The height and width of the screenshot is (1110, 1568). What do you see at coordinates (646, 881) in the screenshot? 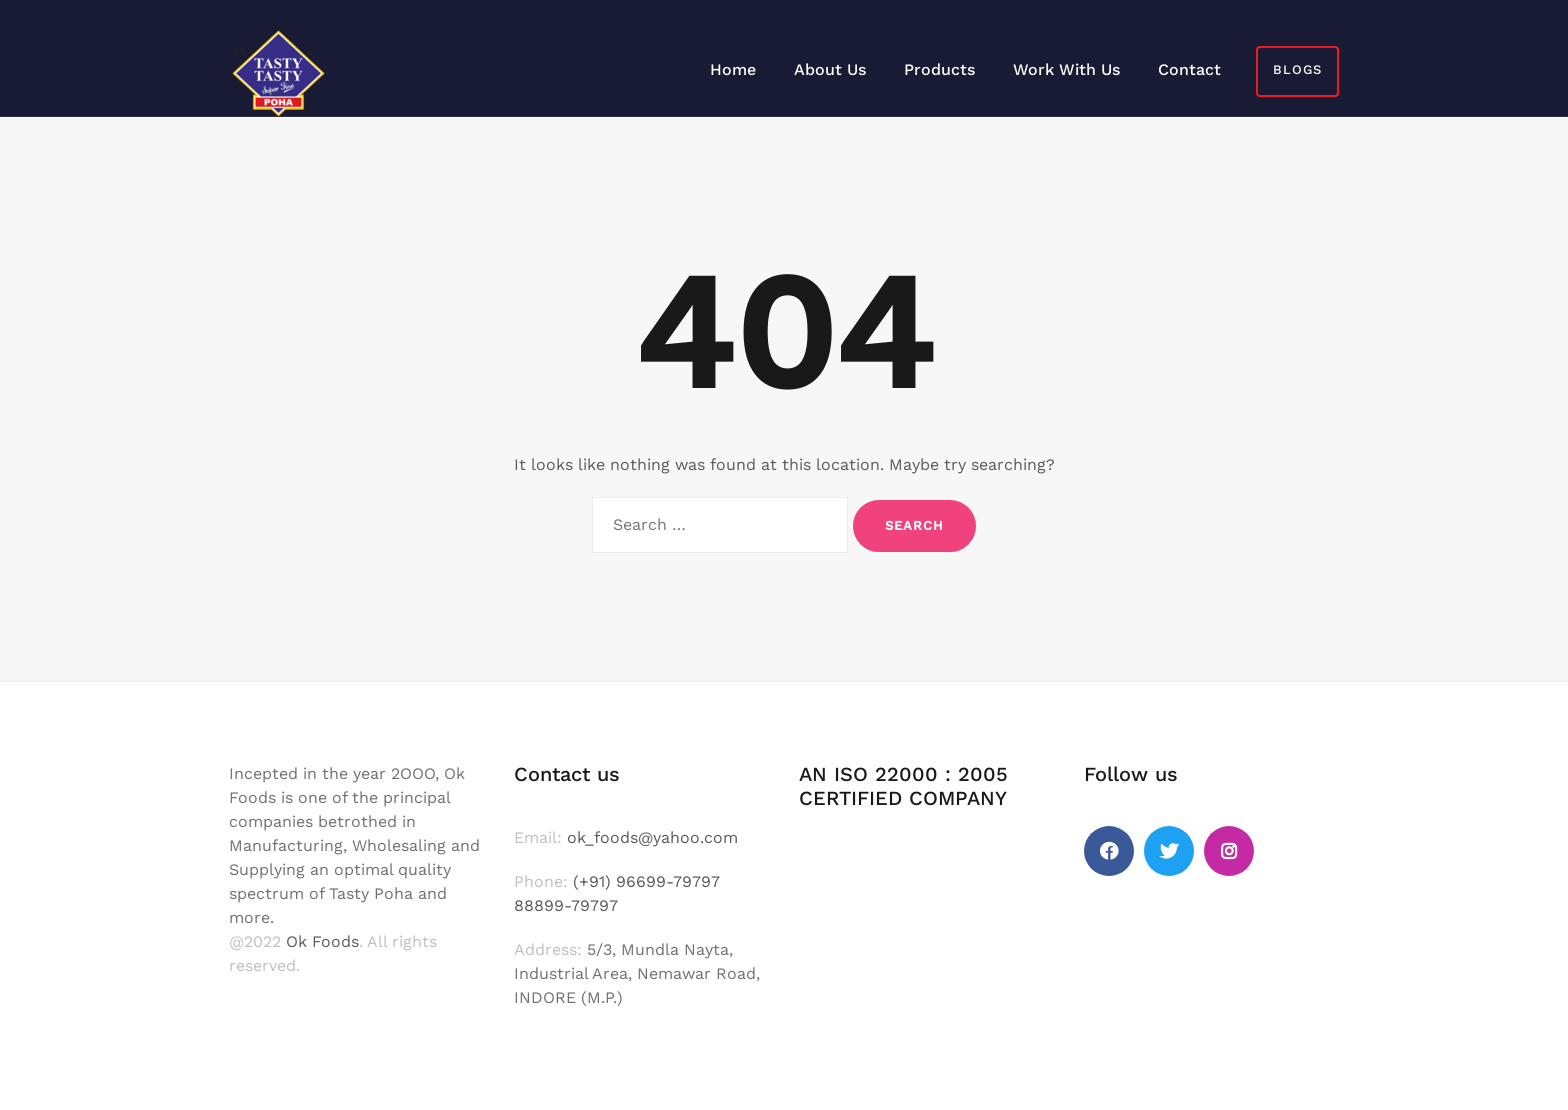
I see `(+91) 96699-79797` at bounding box center [646, 881].